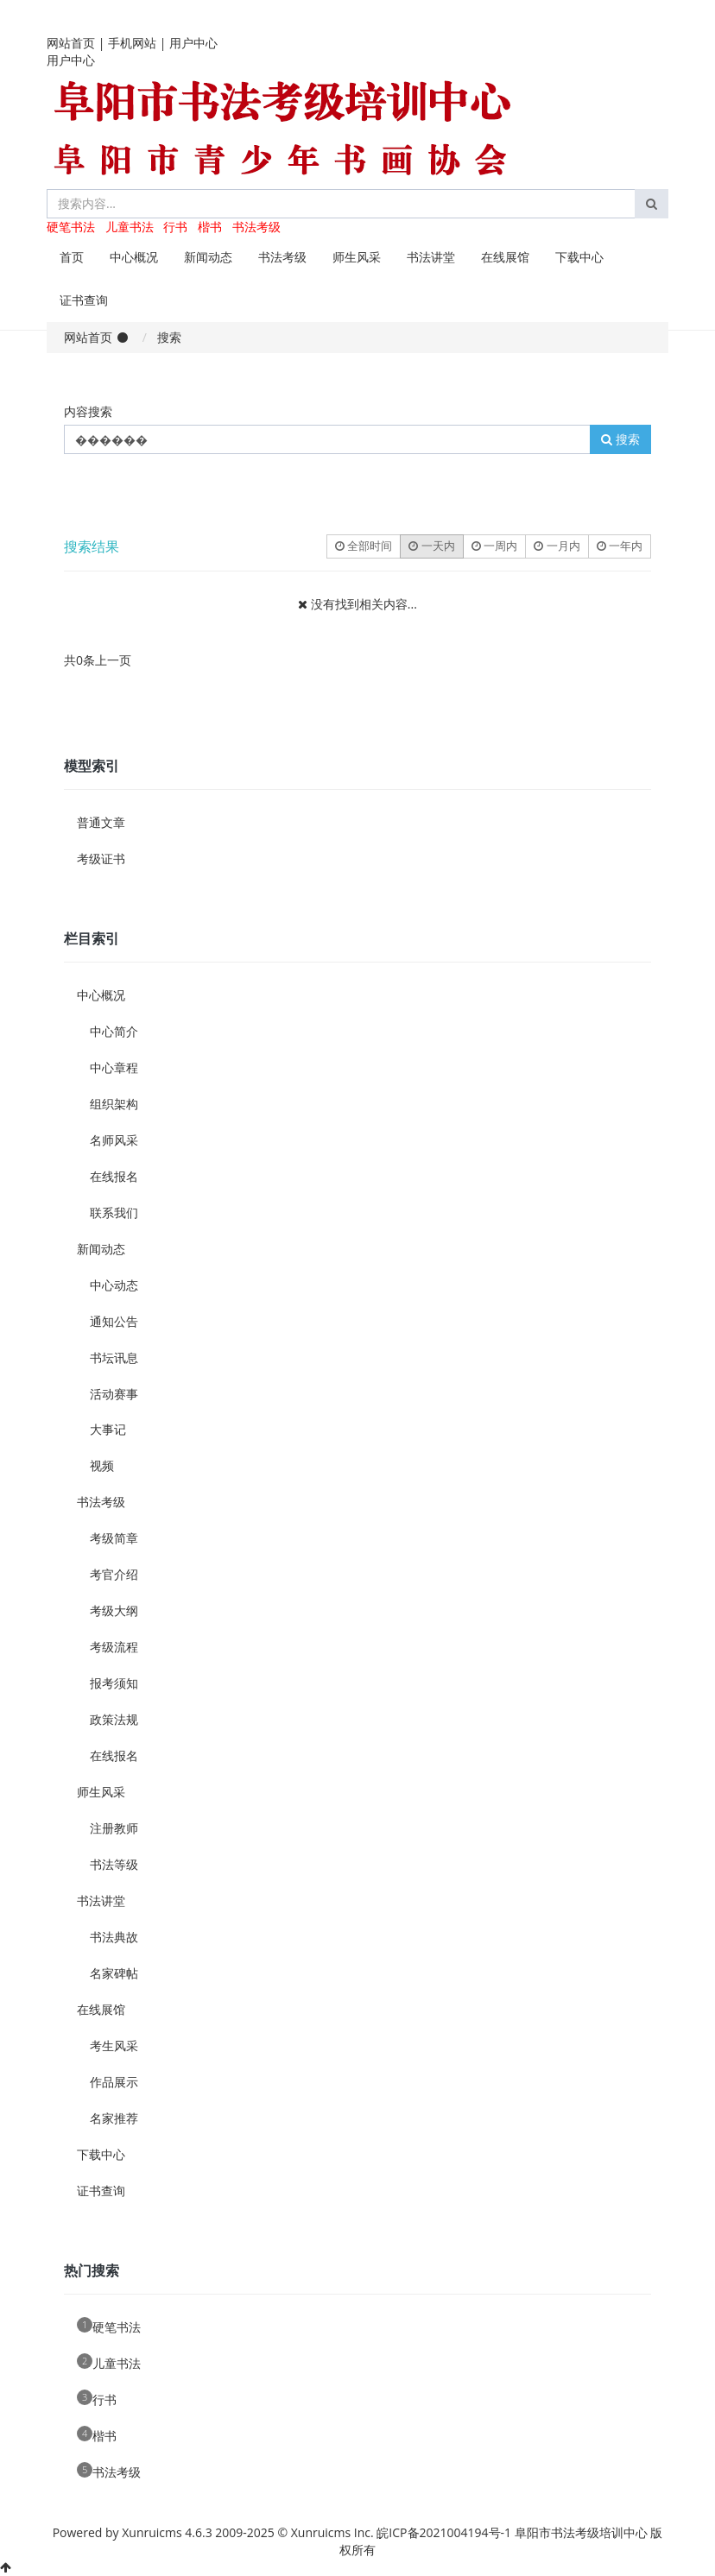 The height and width of the screenshot is (2576, 715). I want to click on 书法等级, so click(114, 1864).